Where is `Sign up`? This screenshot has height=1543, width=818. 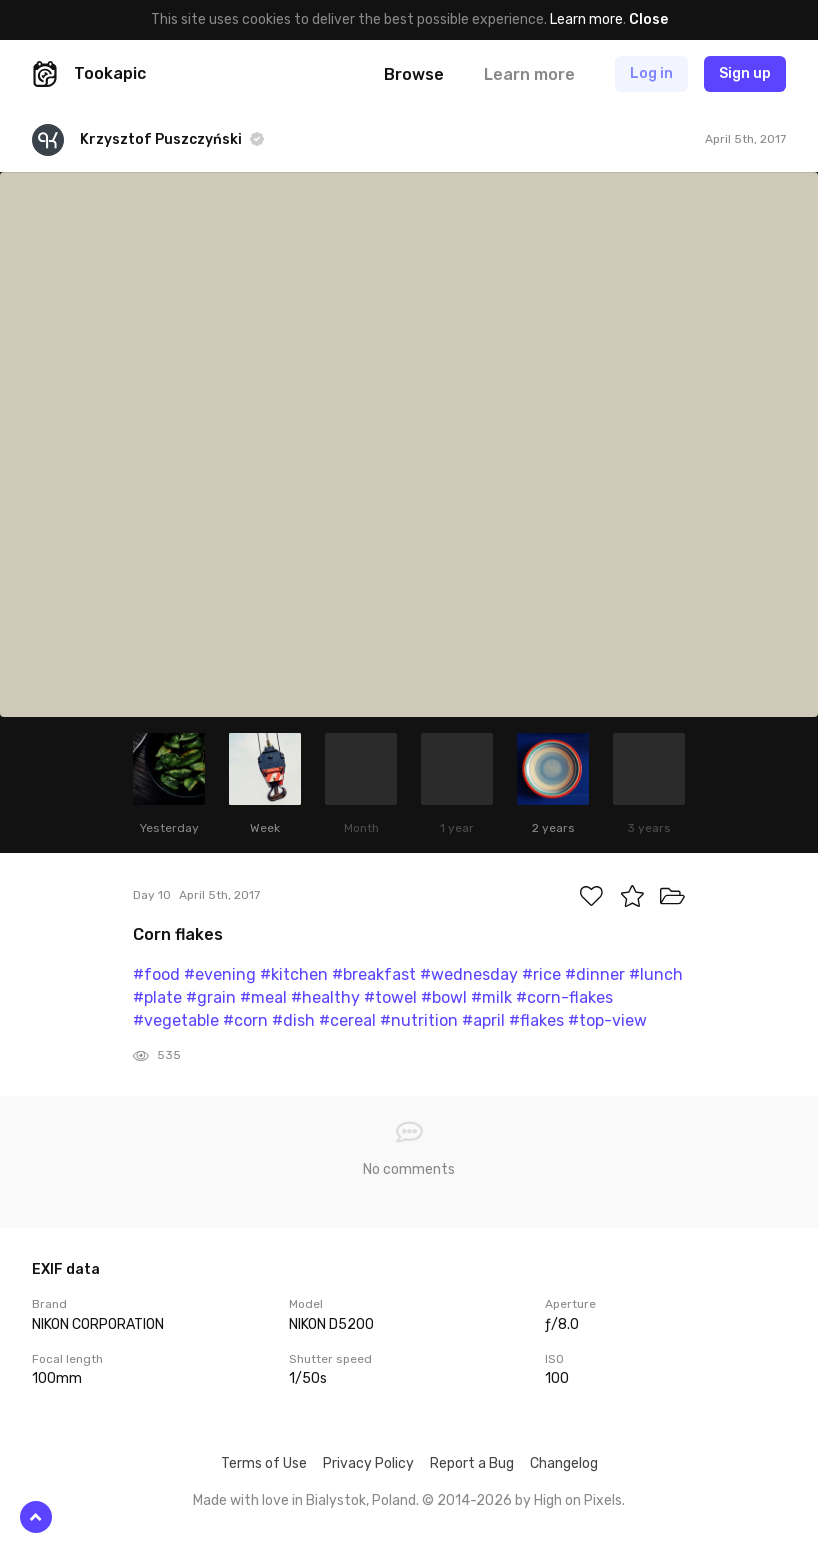 Sign up is located at coordinates (745, 73).